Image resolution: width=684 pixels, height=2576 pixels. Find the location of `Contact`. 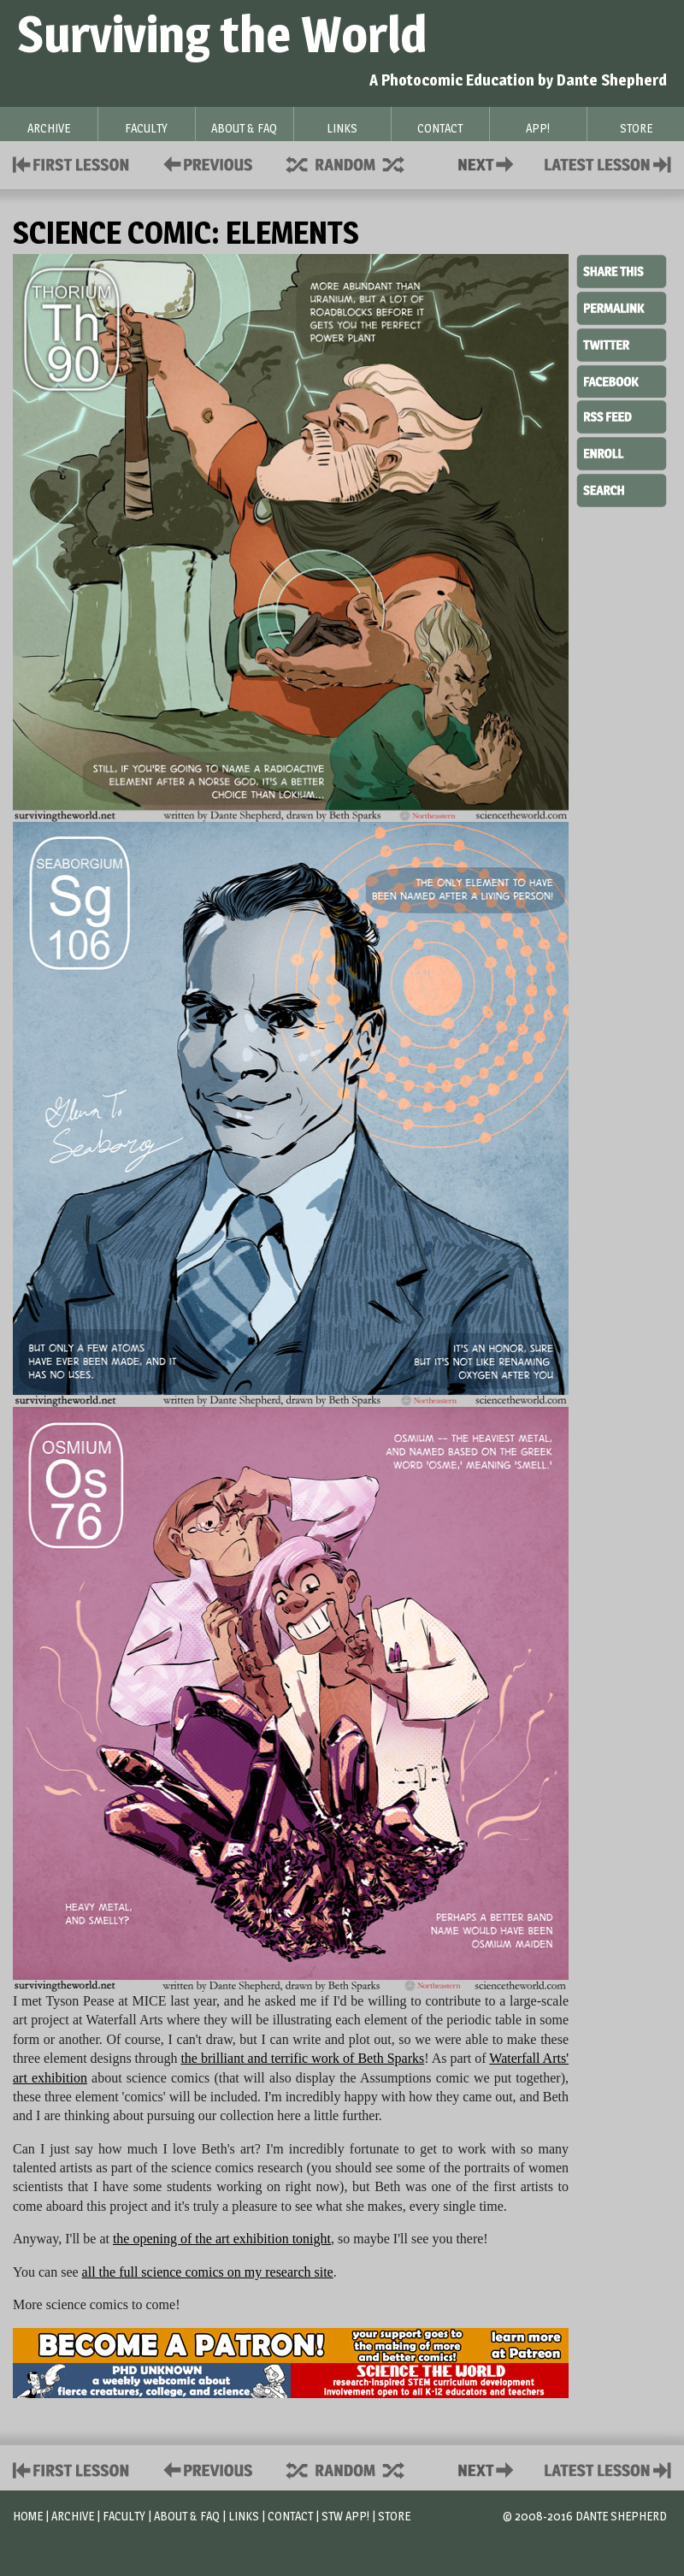

Contact is located at coordinates (489, 163).